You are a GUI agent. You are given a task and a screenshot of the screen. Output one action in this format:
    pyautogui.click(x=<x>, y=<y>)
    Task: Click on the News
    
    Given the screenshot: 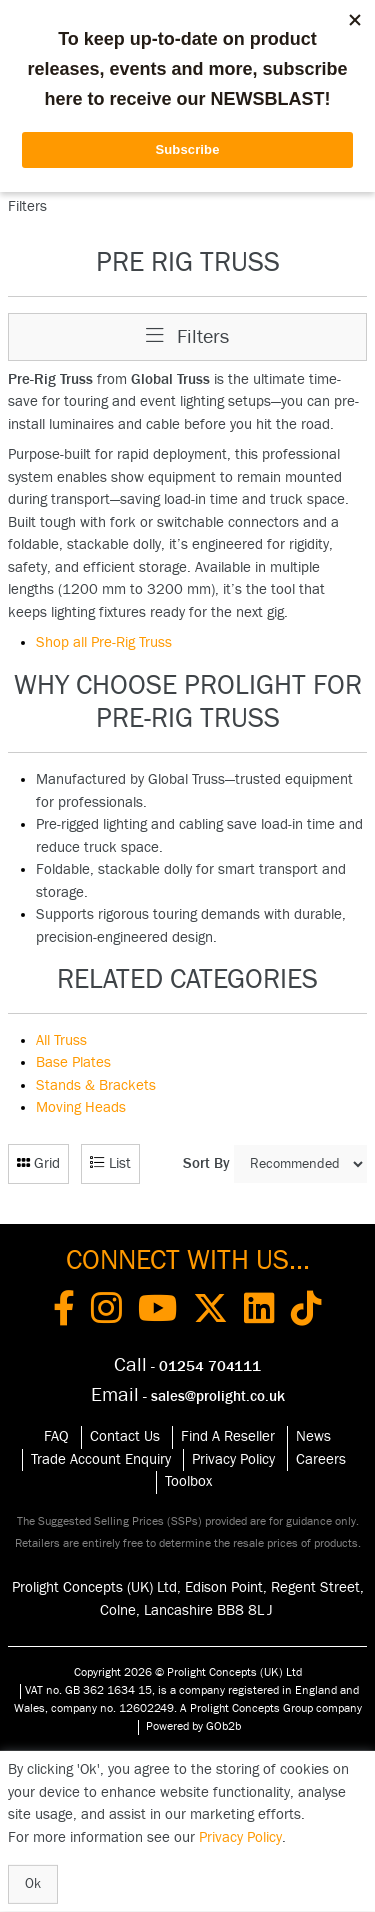 What is the action you would take?
    pyautogui.click(x=313, y=1436)
    